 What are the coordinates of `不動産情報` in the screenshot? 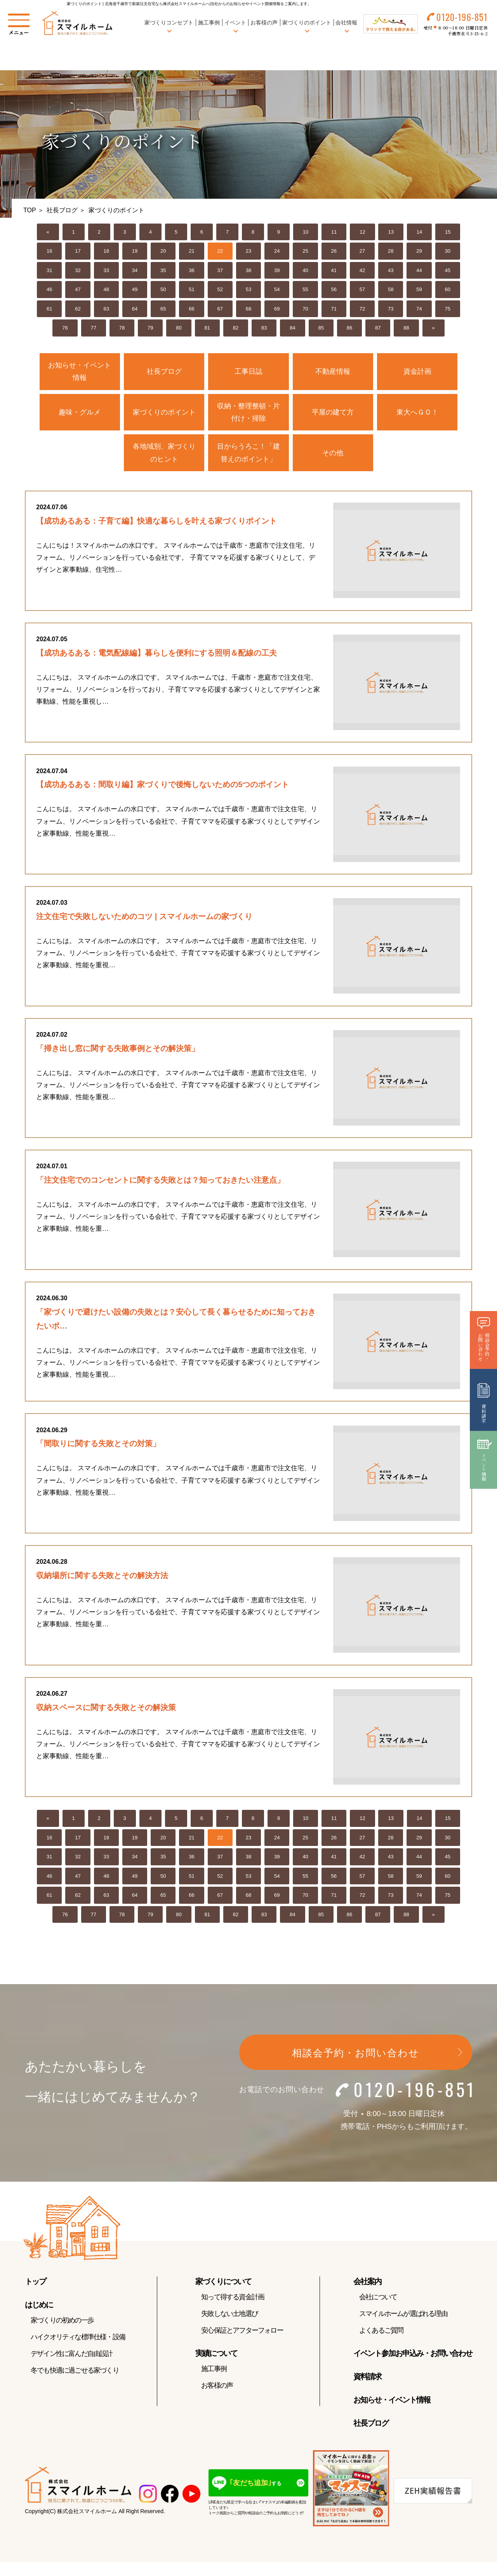 It's located at (332, 371).